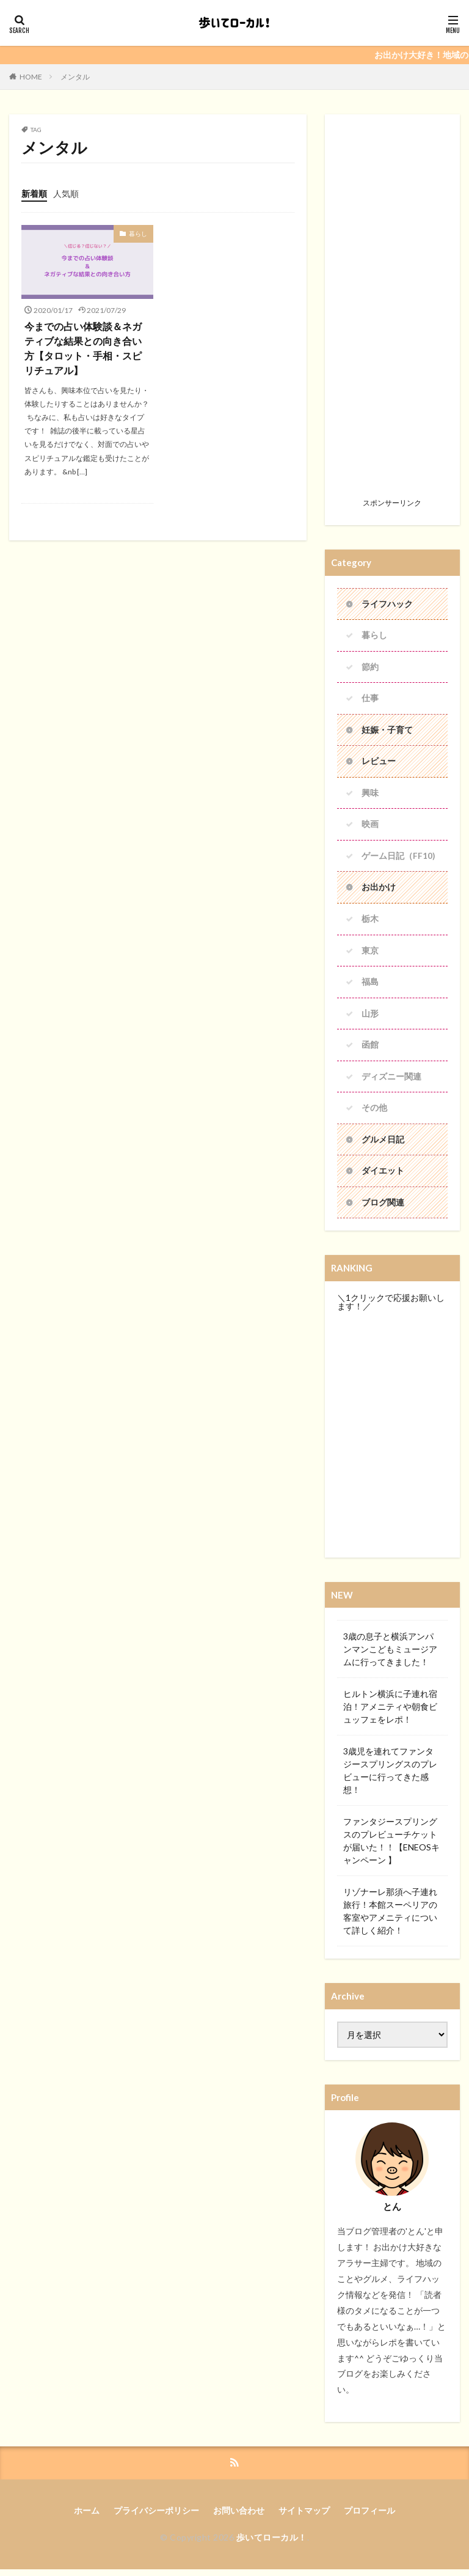 Image resolution: width=469 pixels, height=2576 pixels. I want to click on 新着順, so click(34, 193).